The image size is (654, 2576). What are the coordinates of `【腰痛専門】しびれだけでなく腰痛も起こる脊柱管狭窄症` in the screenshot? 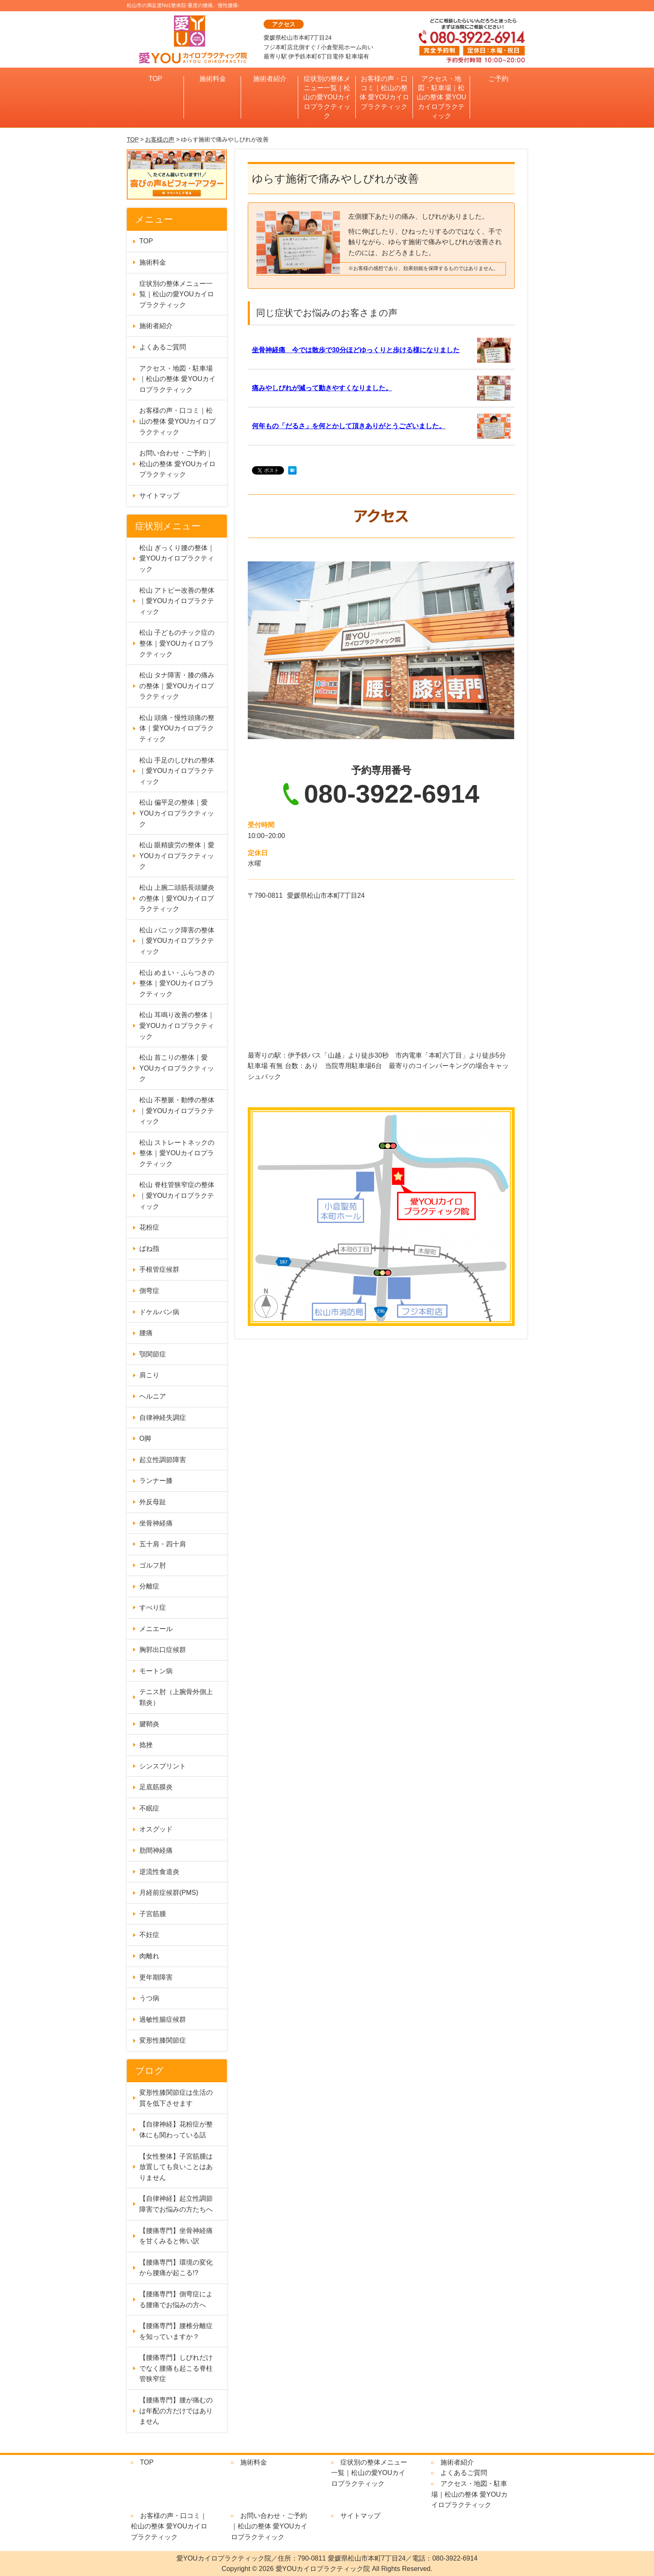 It's located at (176, 2368).